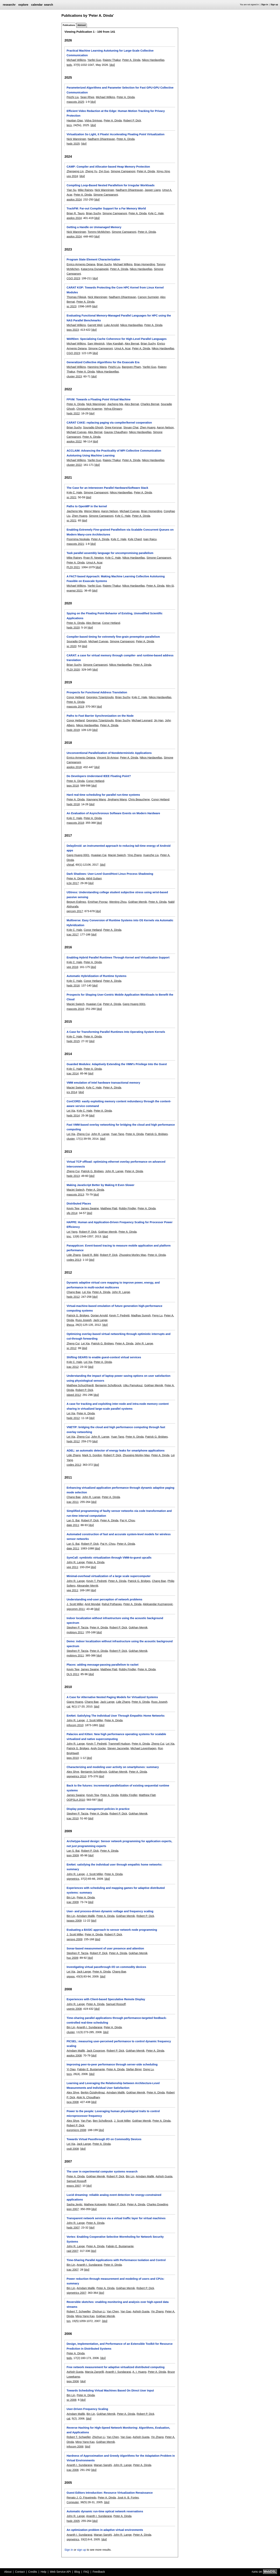 The width and height of the screenshot is (280, 2576). Describe the element at coordinates (98, 776) in the screenshot. I see `Do Developers Understand IEEE Floating Point?` at that location.